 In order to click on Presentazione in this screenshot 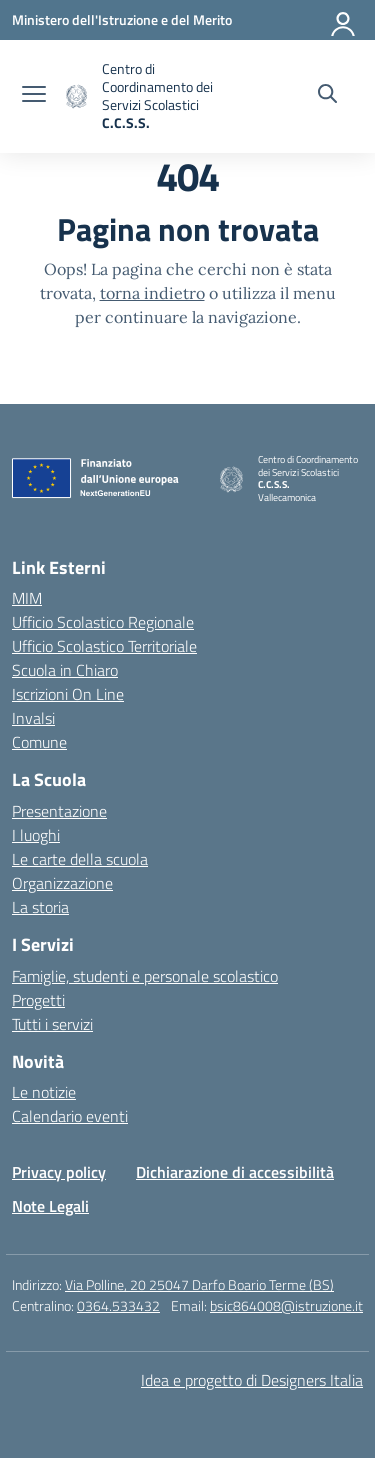, I will do `click(59, 811)`.